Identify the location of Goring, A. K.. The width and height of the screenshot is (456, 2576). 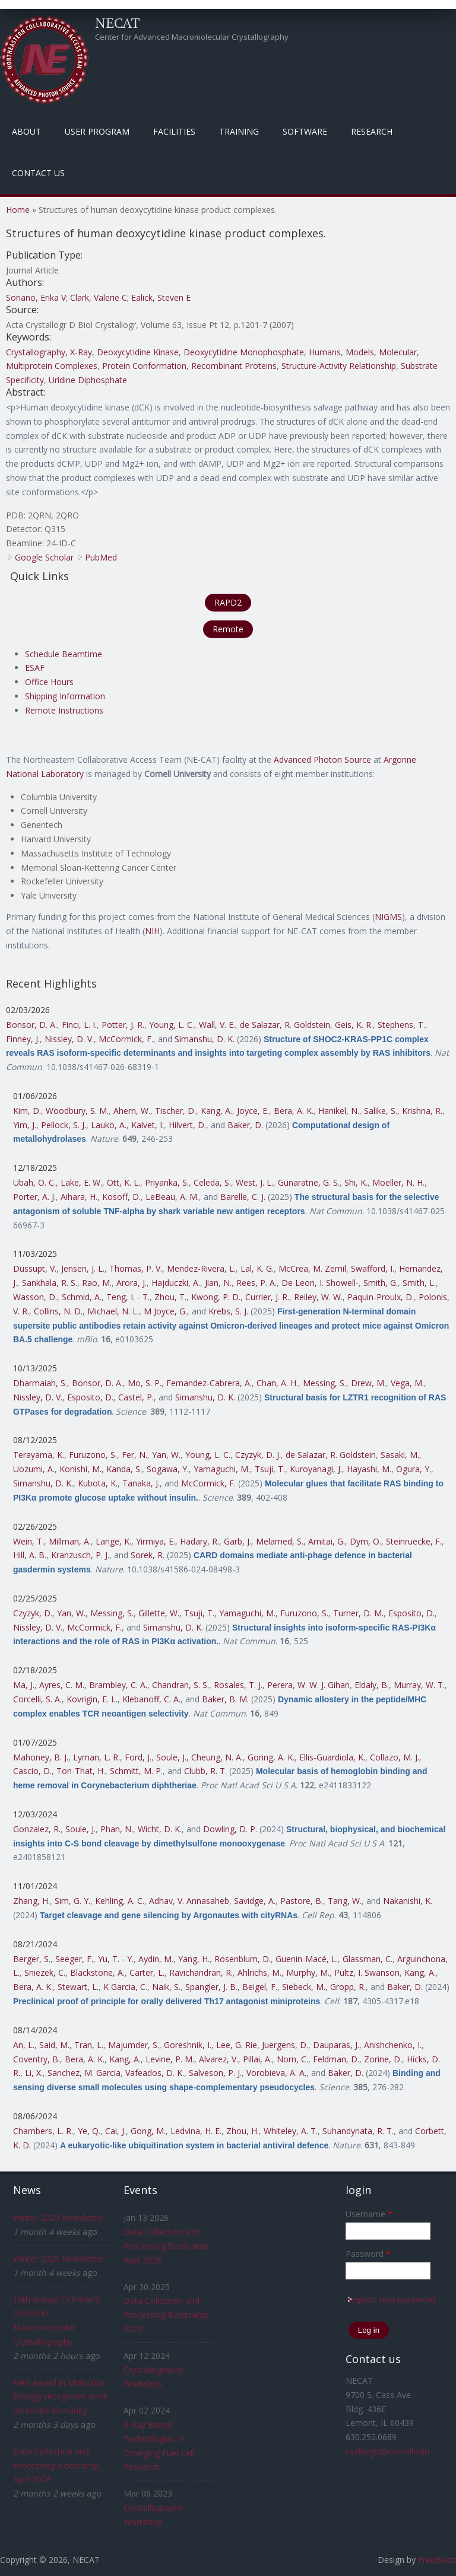
(271, 1757).